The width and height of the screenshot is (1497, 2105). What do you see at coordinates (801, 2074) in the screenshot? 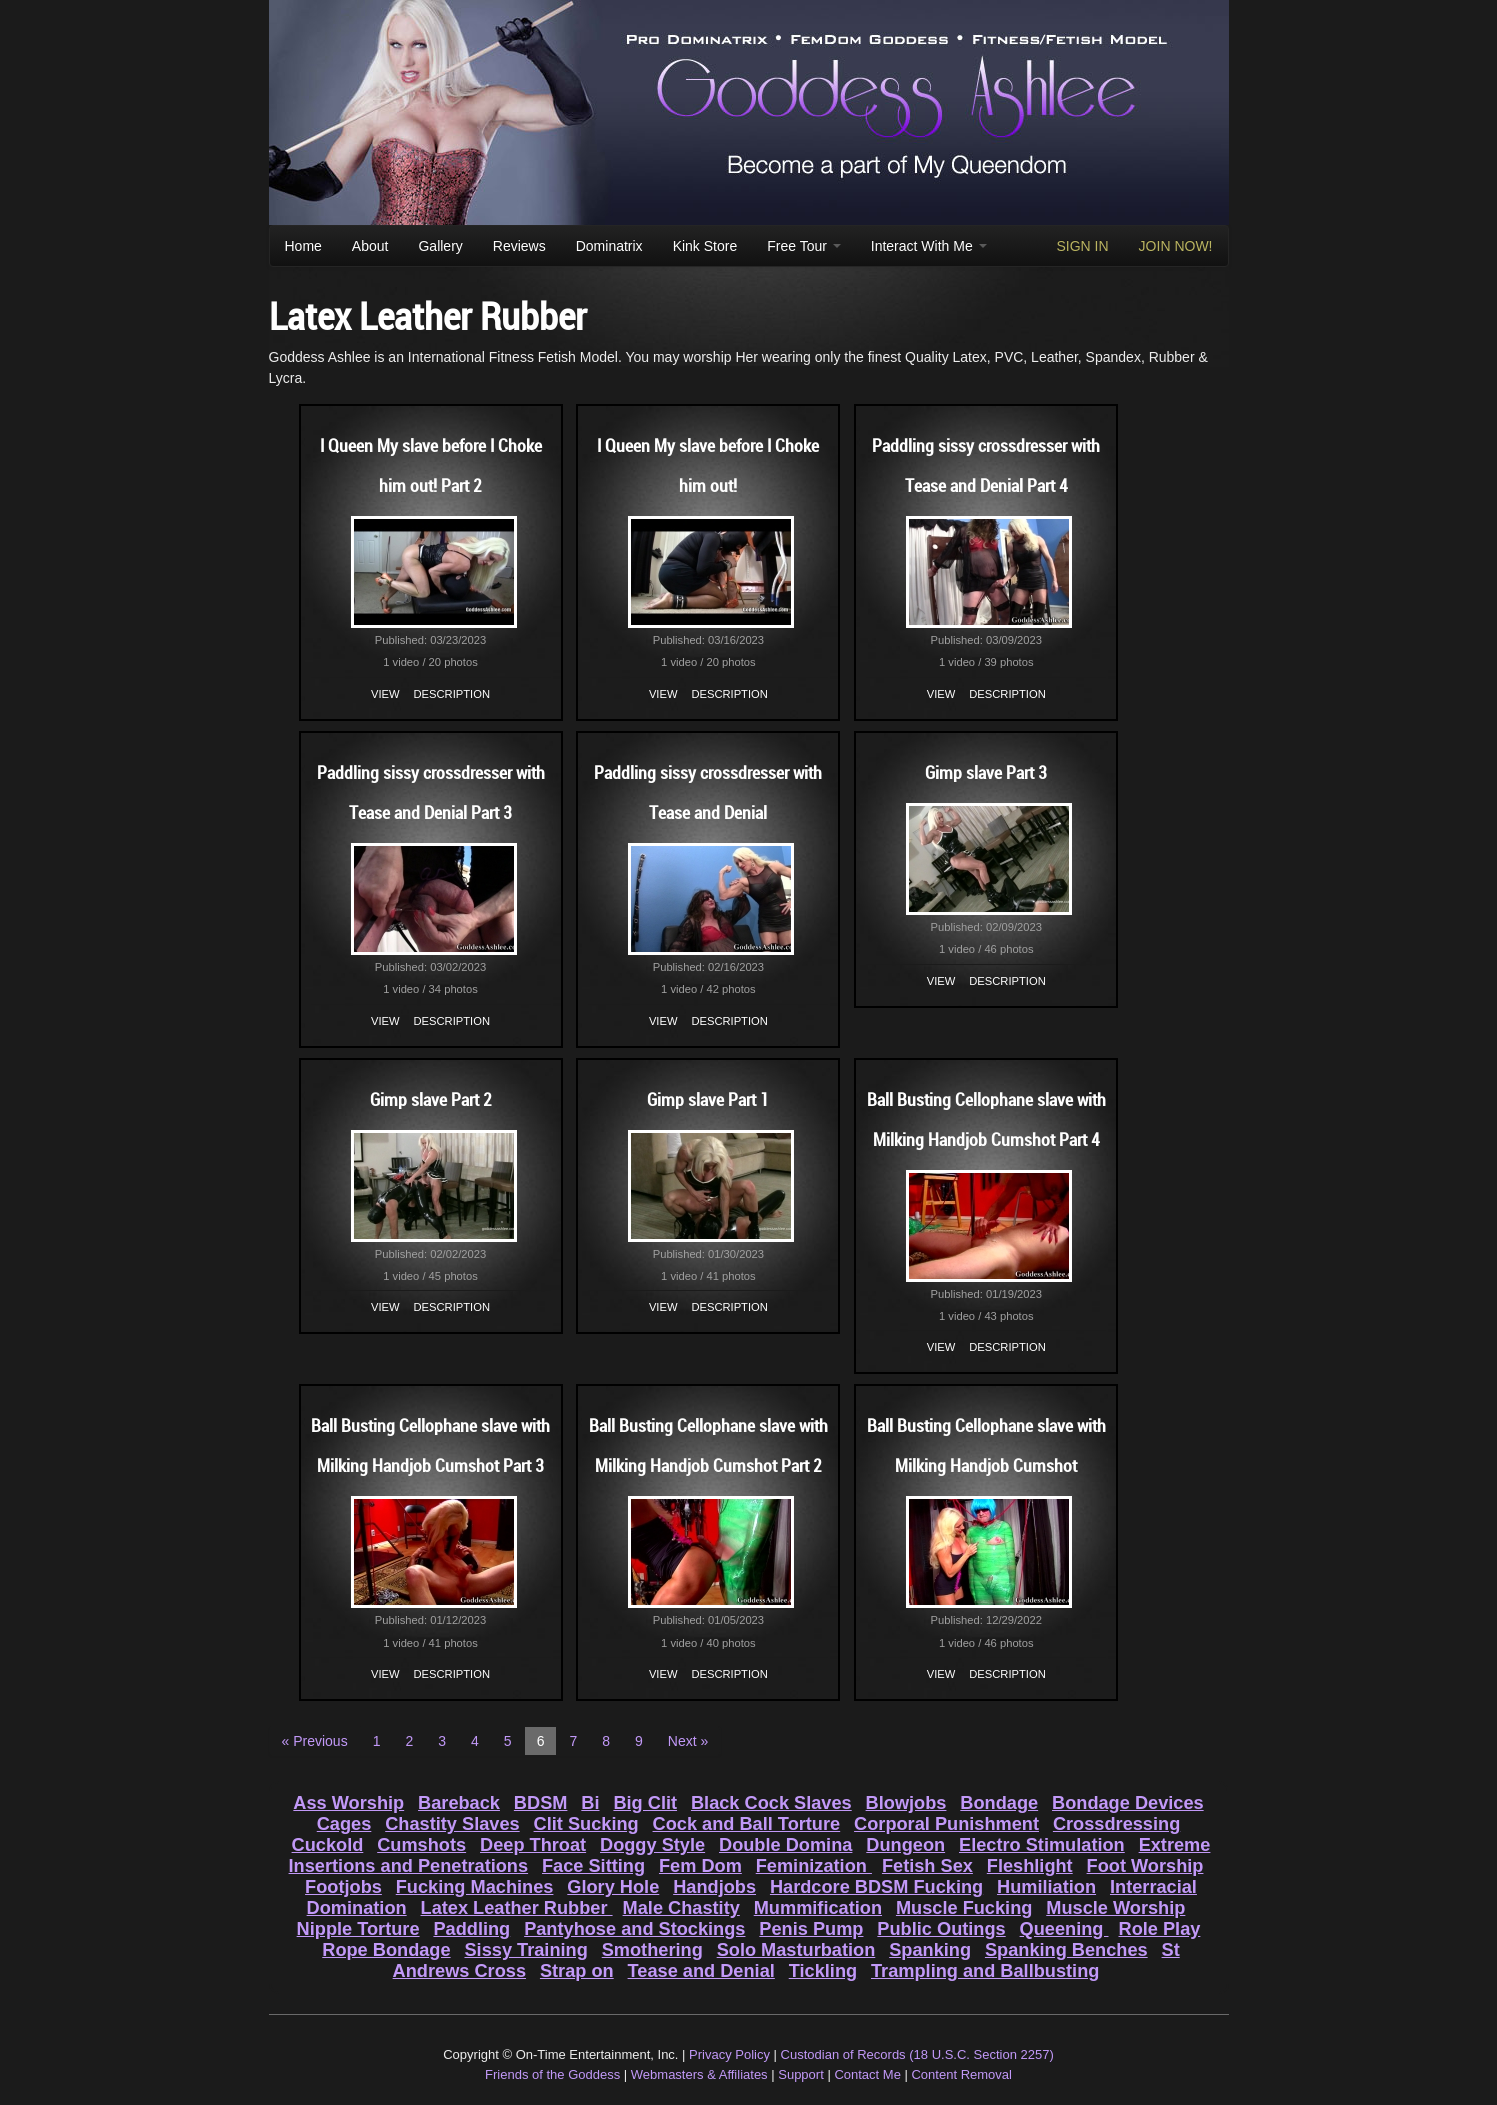
I see `Support` at bounding box center [801, 2074].